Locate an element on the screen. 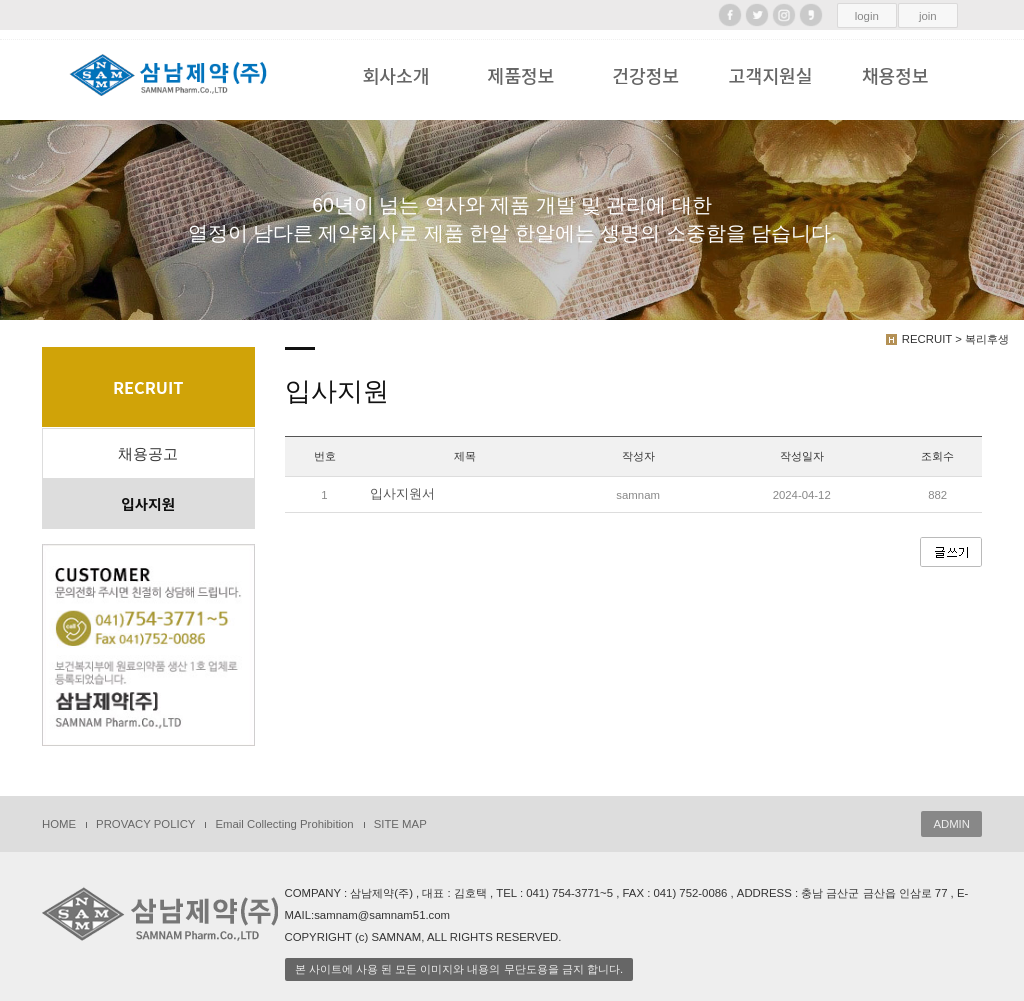 This screenshot has width=1024, height=1001. PROVACY POLICY is located at coordinates (145, 824).